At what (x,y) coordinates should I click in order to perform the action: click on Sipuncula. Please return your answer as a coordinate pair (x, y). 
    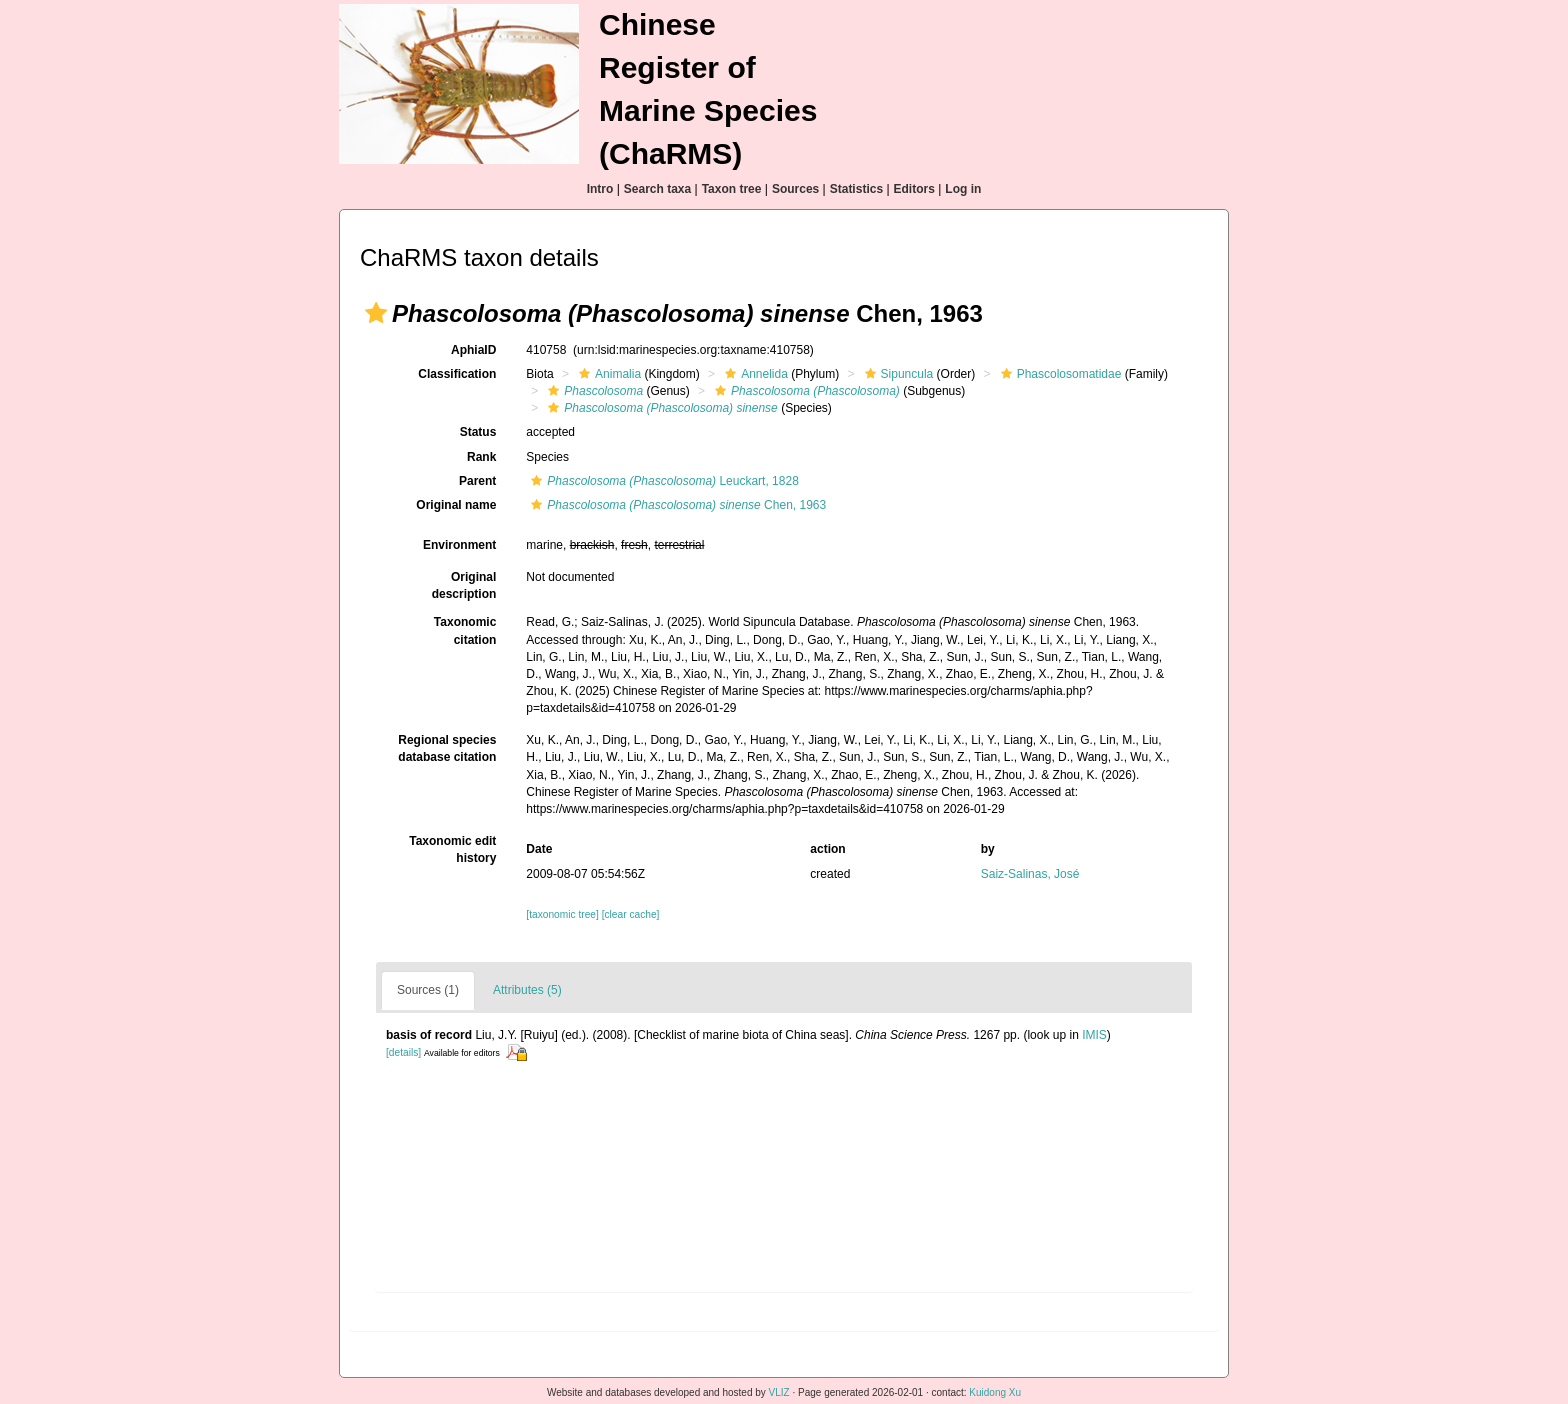
    Looking at the image, I should click on (897, 374).